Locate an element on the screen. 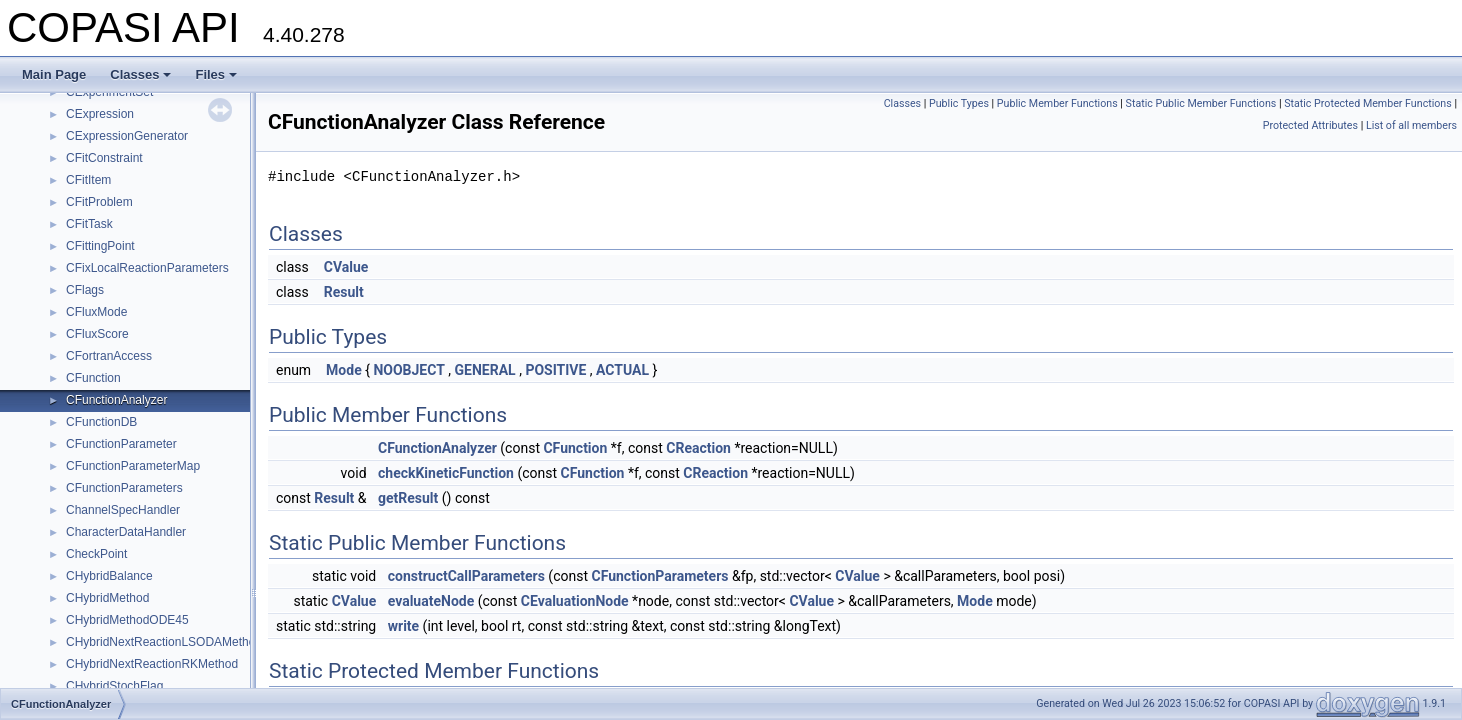  ACTUAL is located at coordinates (622, 370).